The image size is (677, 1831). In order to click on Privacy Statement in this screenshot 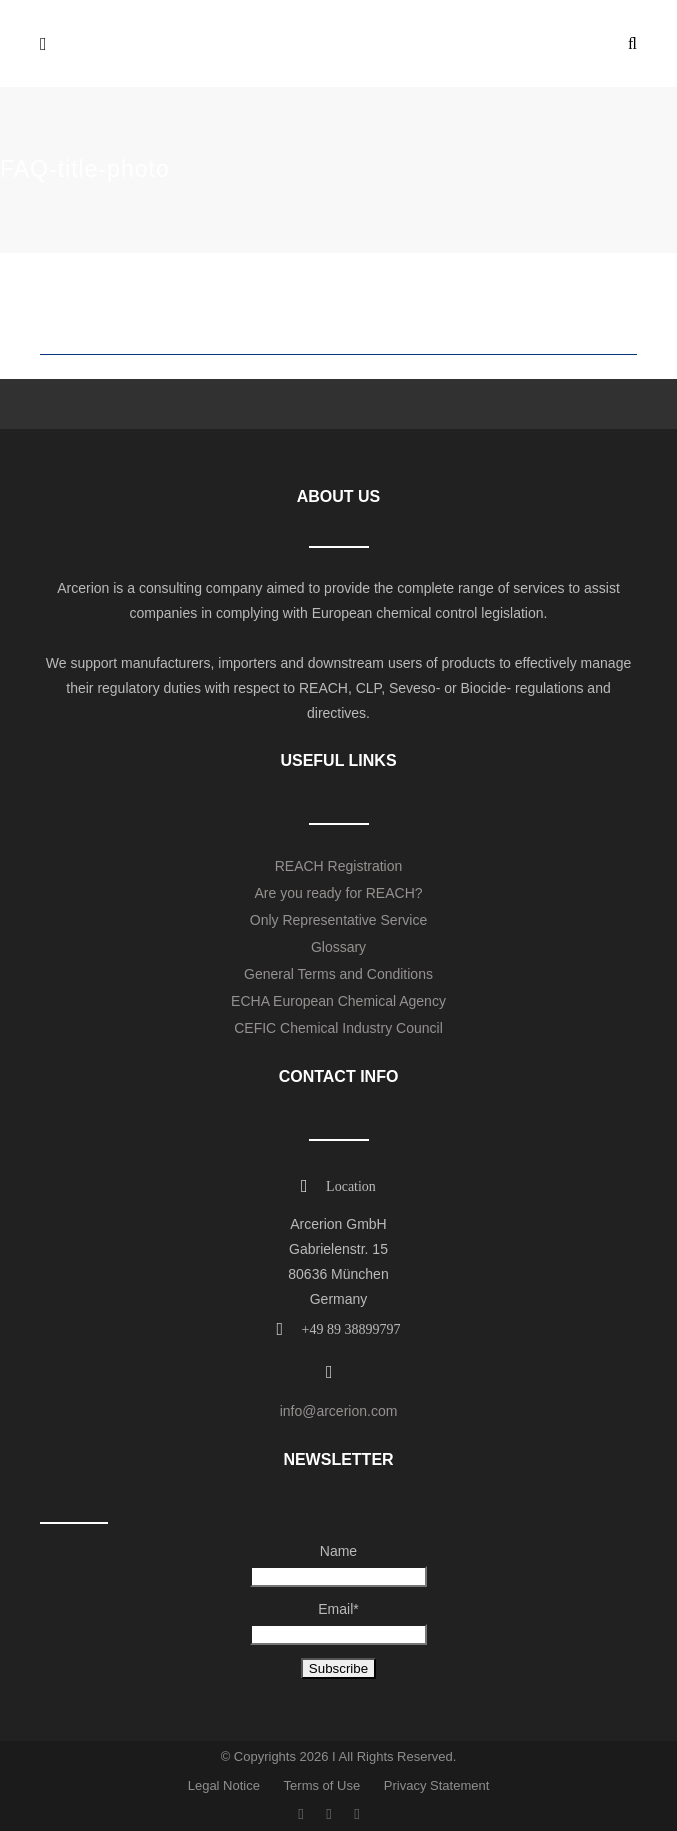, I will do `click(437, 1785)`.